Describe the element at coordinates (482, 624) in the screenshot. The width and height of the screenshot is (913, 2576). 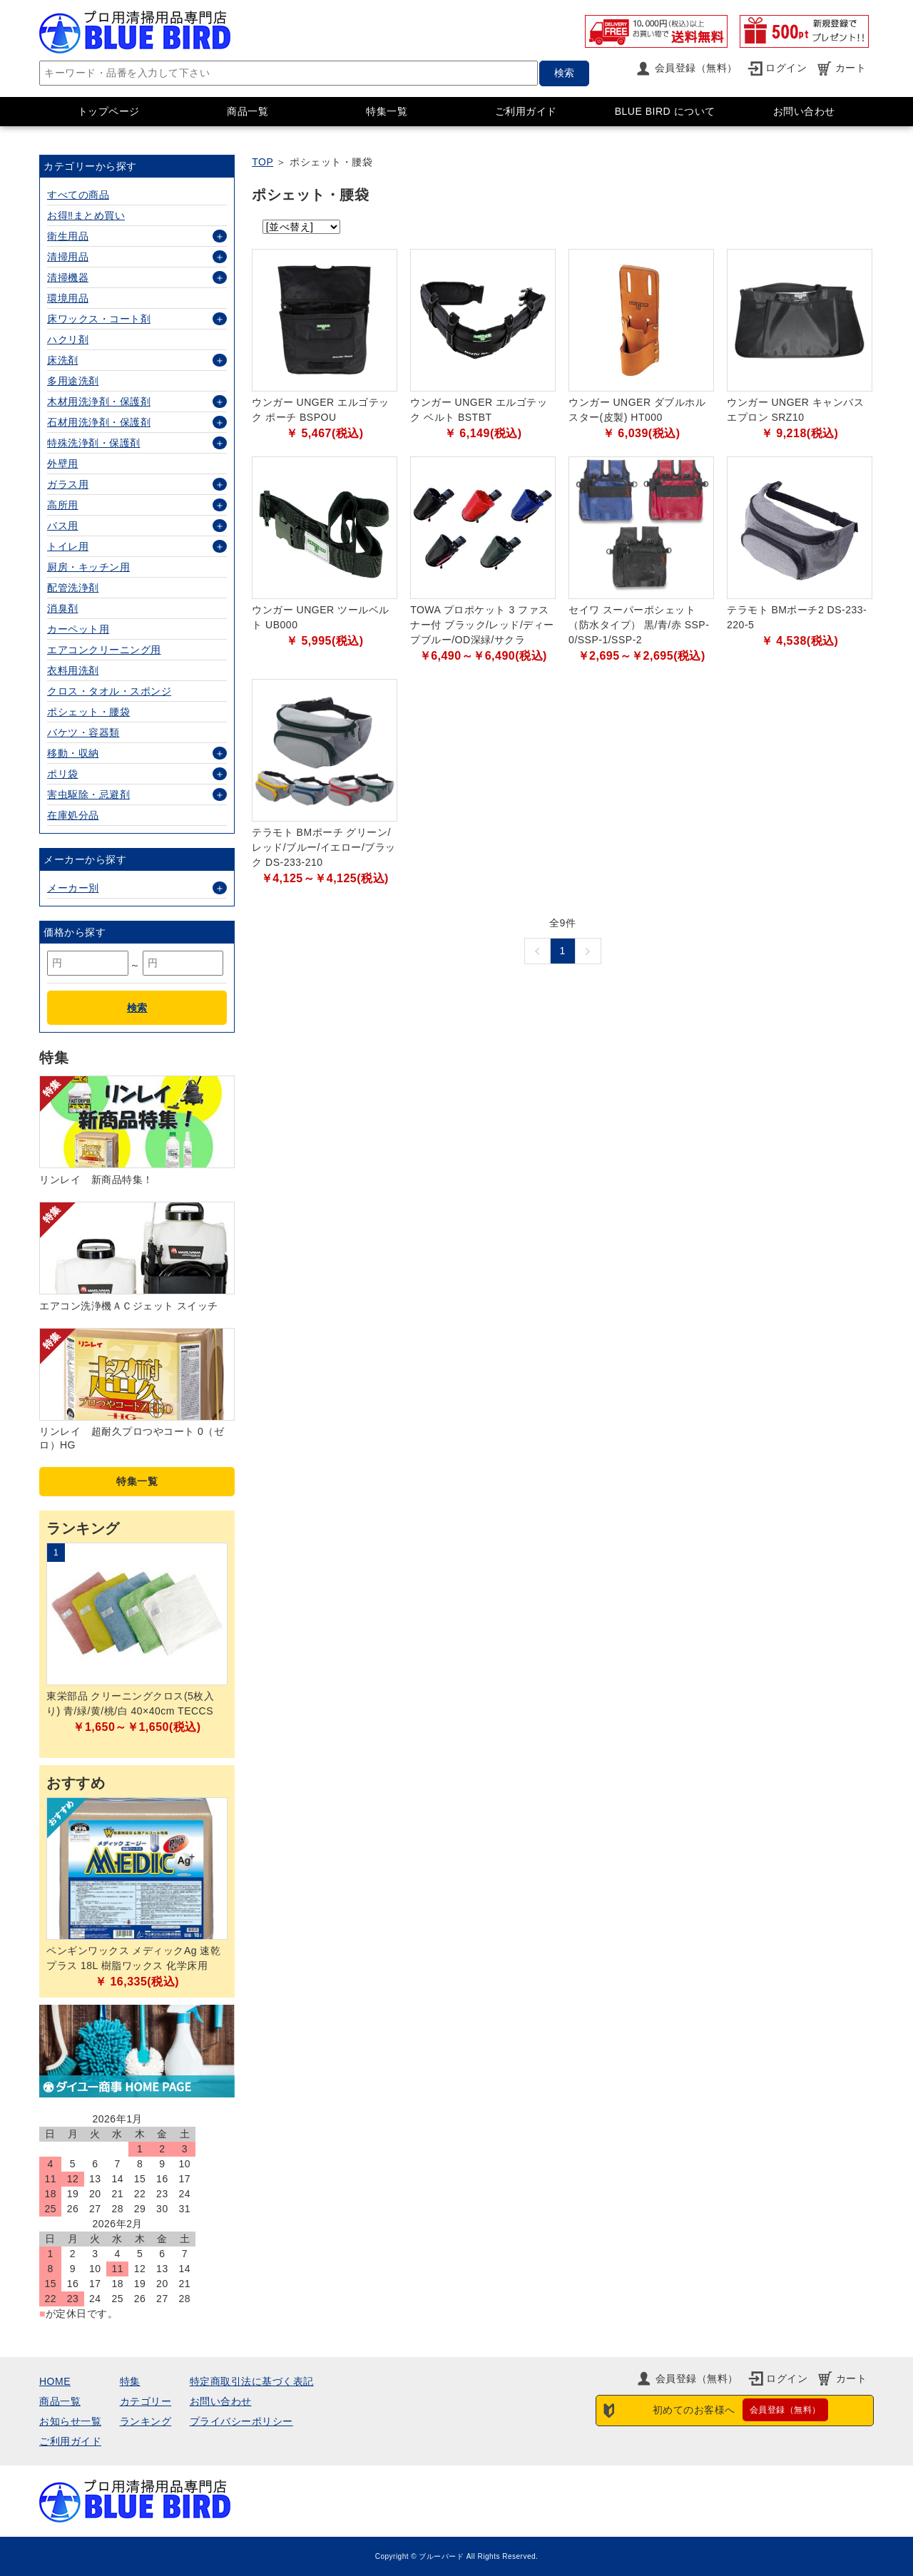
I see `TOWA プロポケット 3 ファスナー付 ブラック/レッド/ディープブルー/OD深緑/サクラ` at that location.